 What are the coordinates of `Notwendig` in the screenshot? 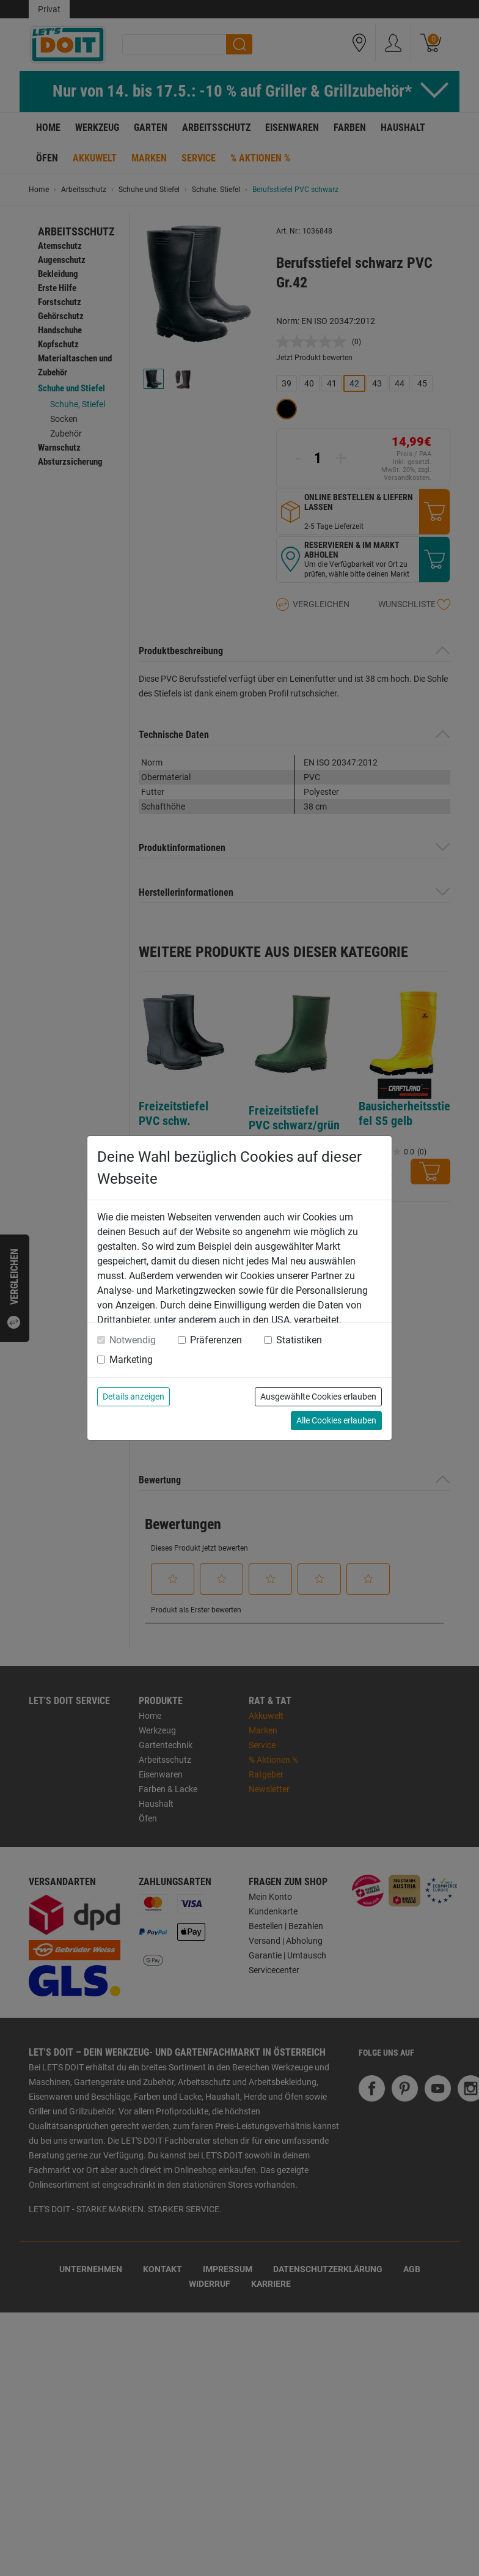 It's located at (132, 1340).